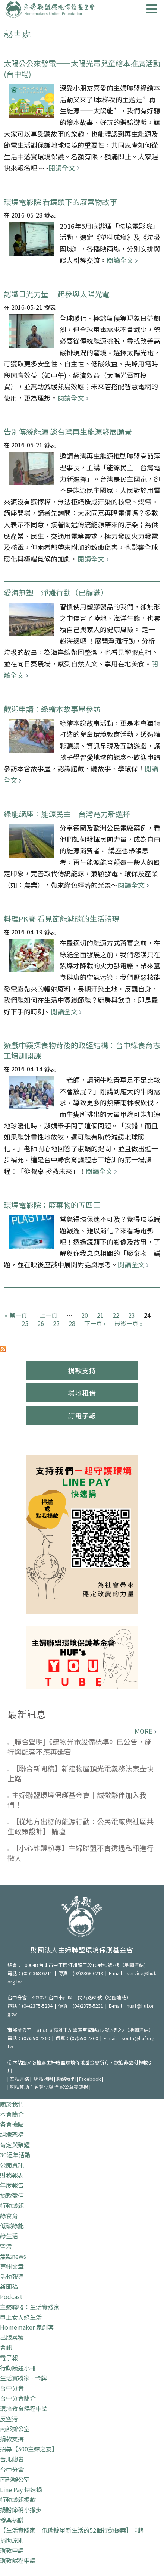 Image resolution: width=164 pixels, height=2576 pixels. What do you see at coordinates (116, 1315) in the screenshot?
I see `22` at bounding box center [116, 1315].